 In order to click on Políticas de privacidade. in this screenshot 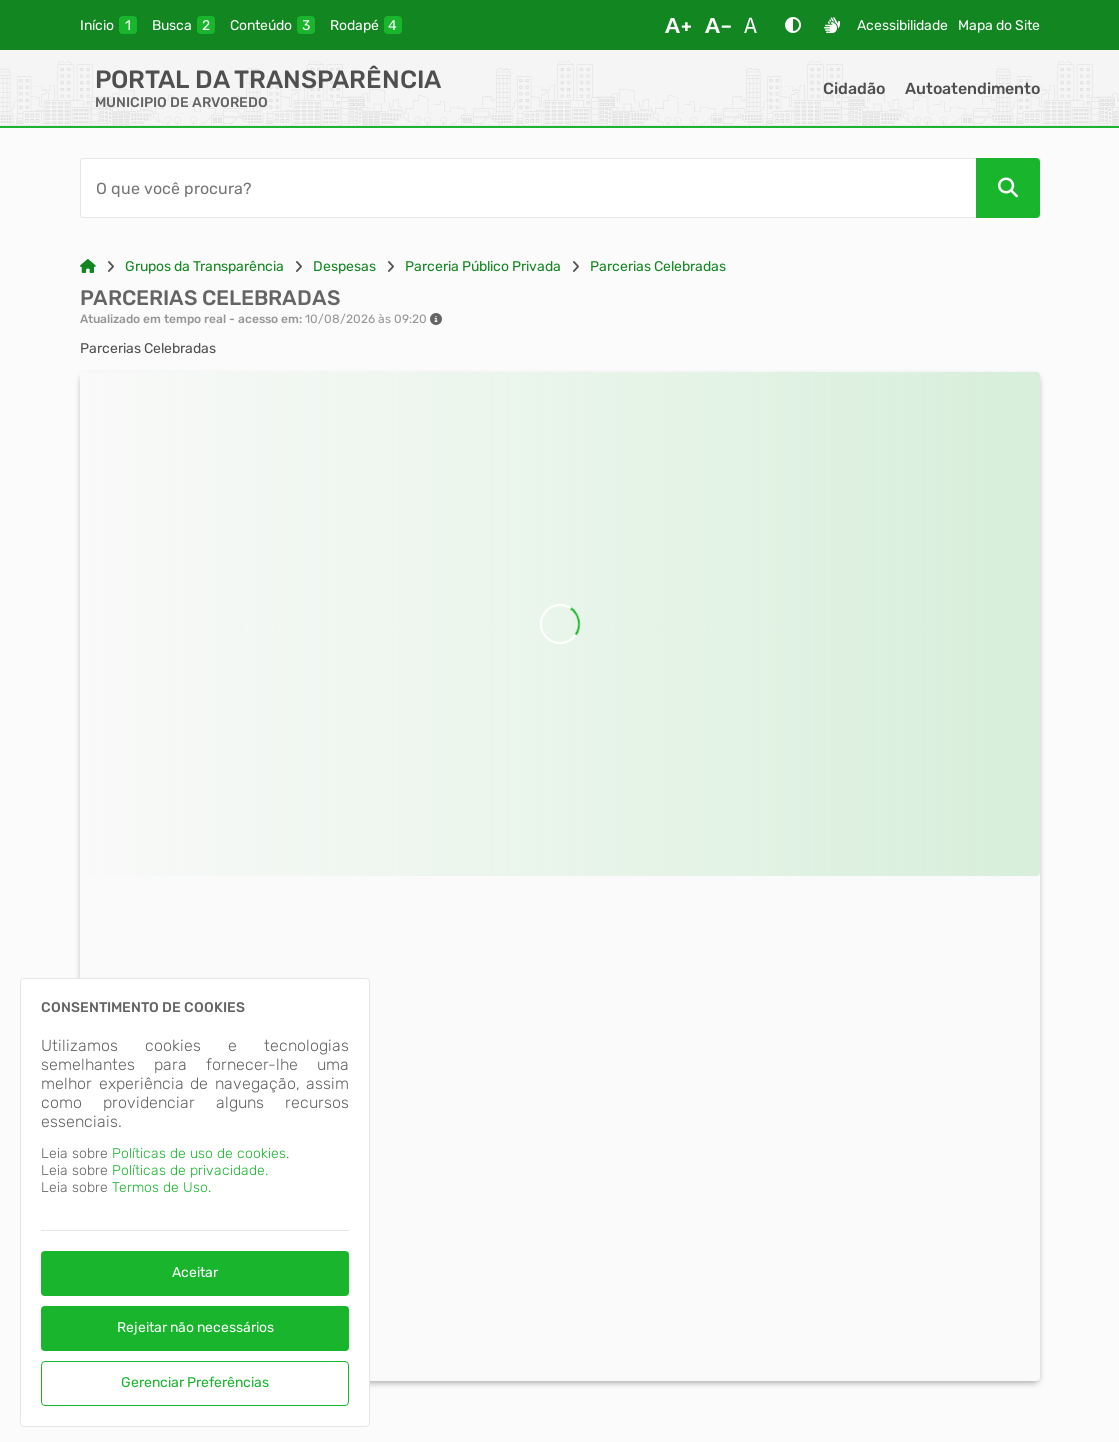, I will do `click(190, 1170)`.